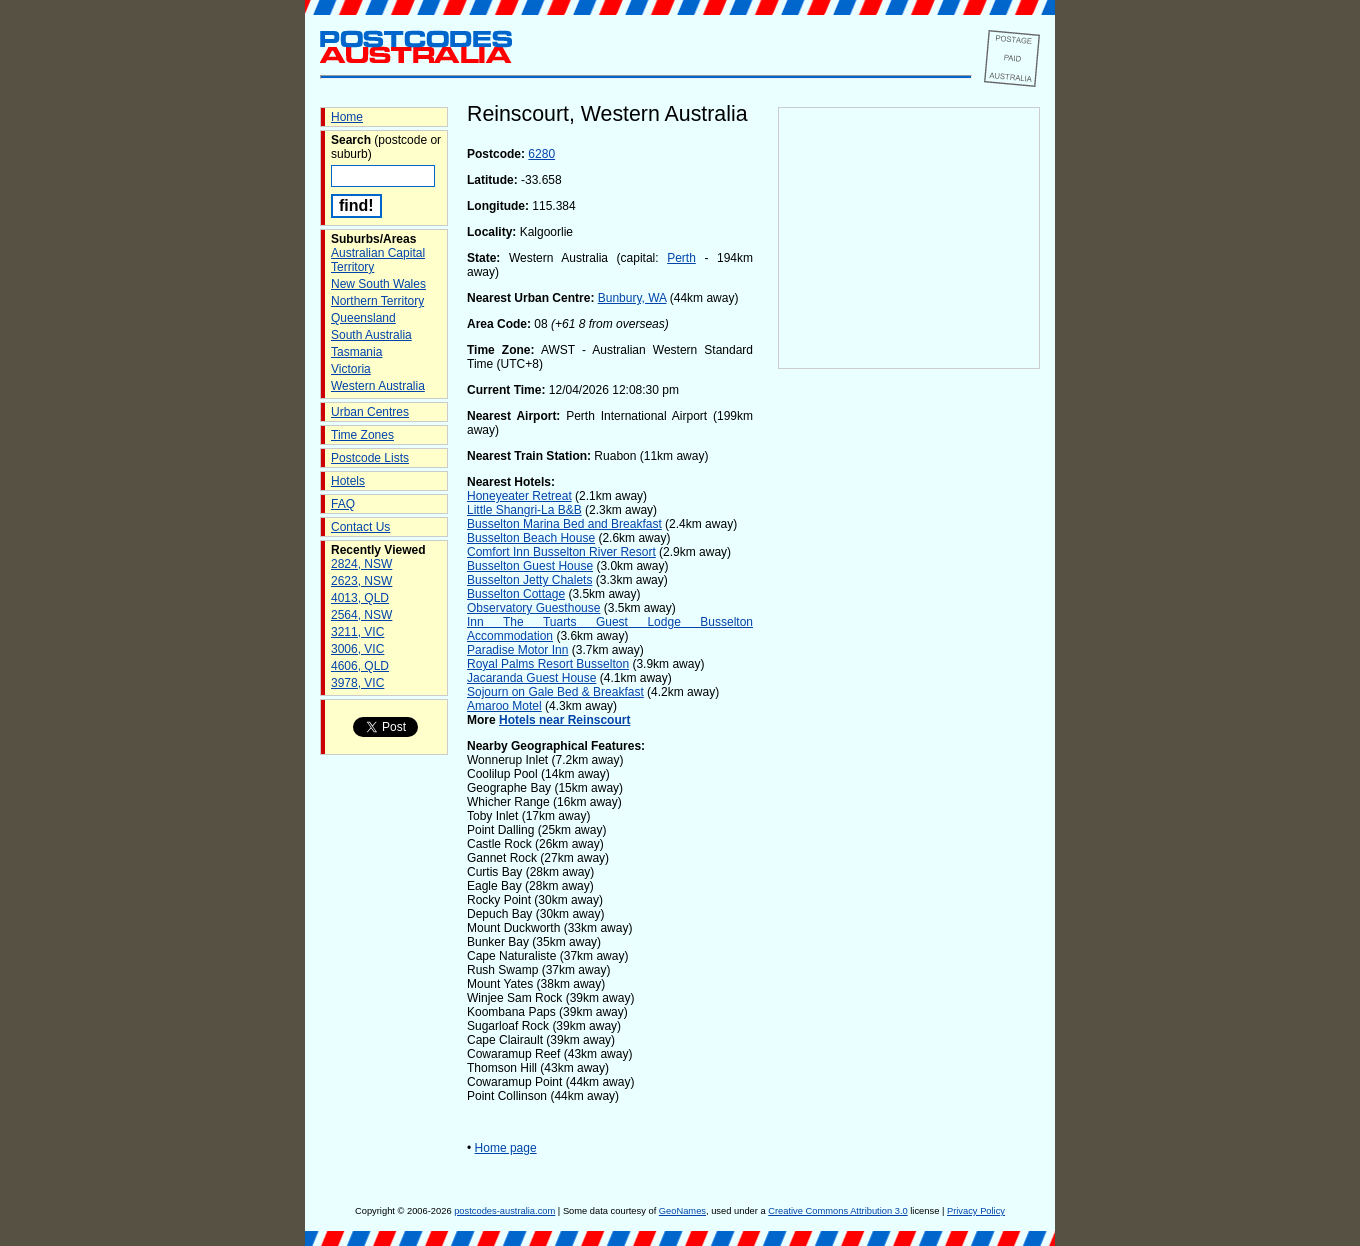 This screenshot has height=1246, width=1360. What do you see at coordinates (561, 552) in the screenshot?
I see `Comfort Inn Busselton River Resort` at bounding box center [561, 552].